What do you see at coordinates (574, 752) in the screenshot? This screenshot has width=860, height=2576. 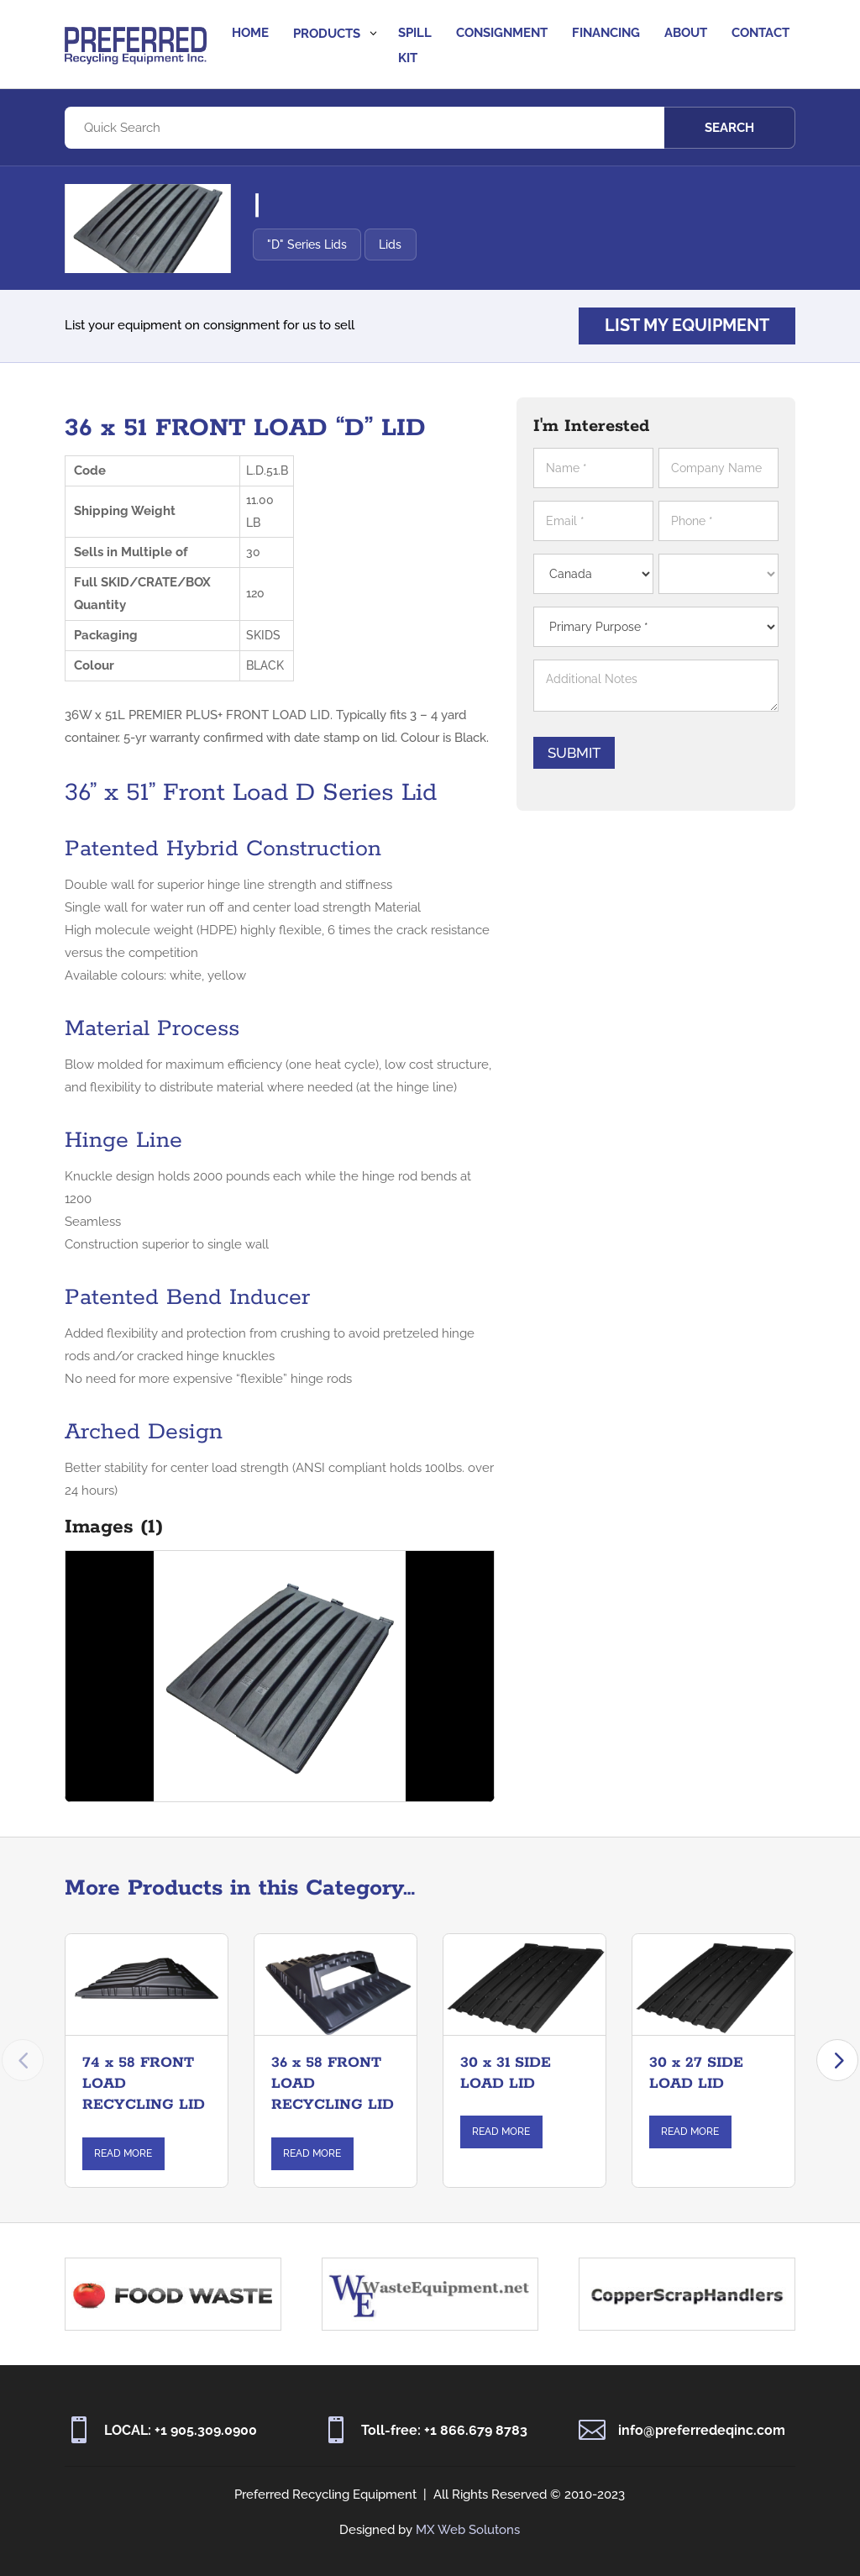 I see `Submit` at bounding box center [574, 752].